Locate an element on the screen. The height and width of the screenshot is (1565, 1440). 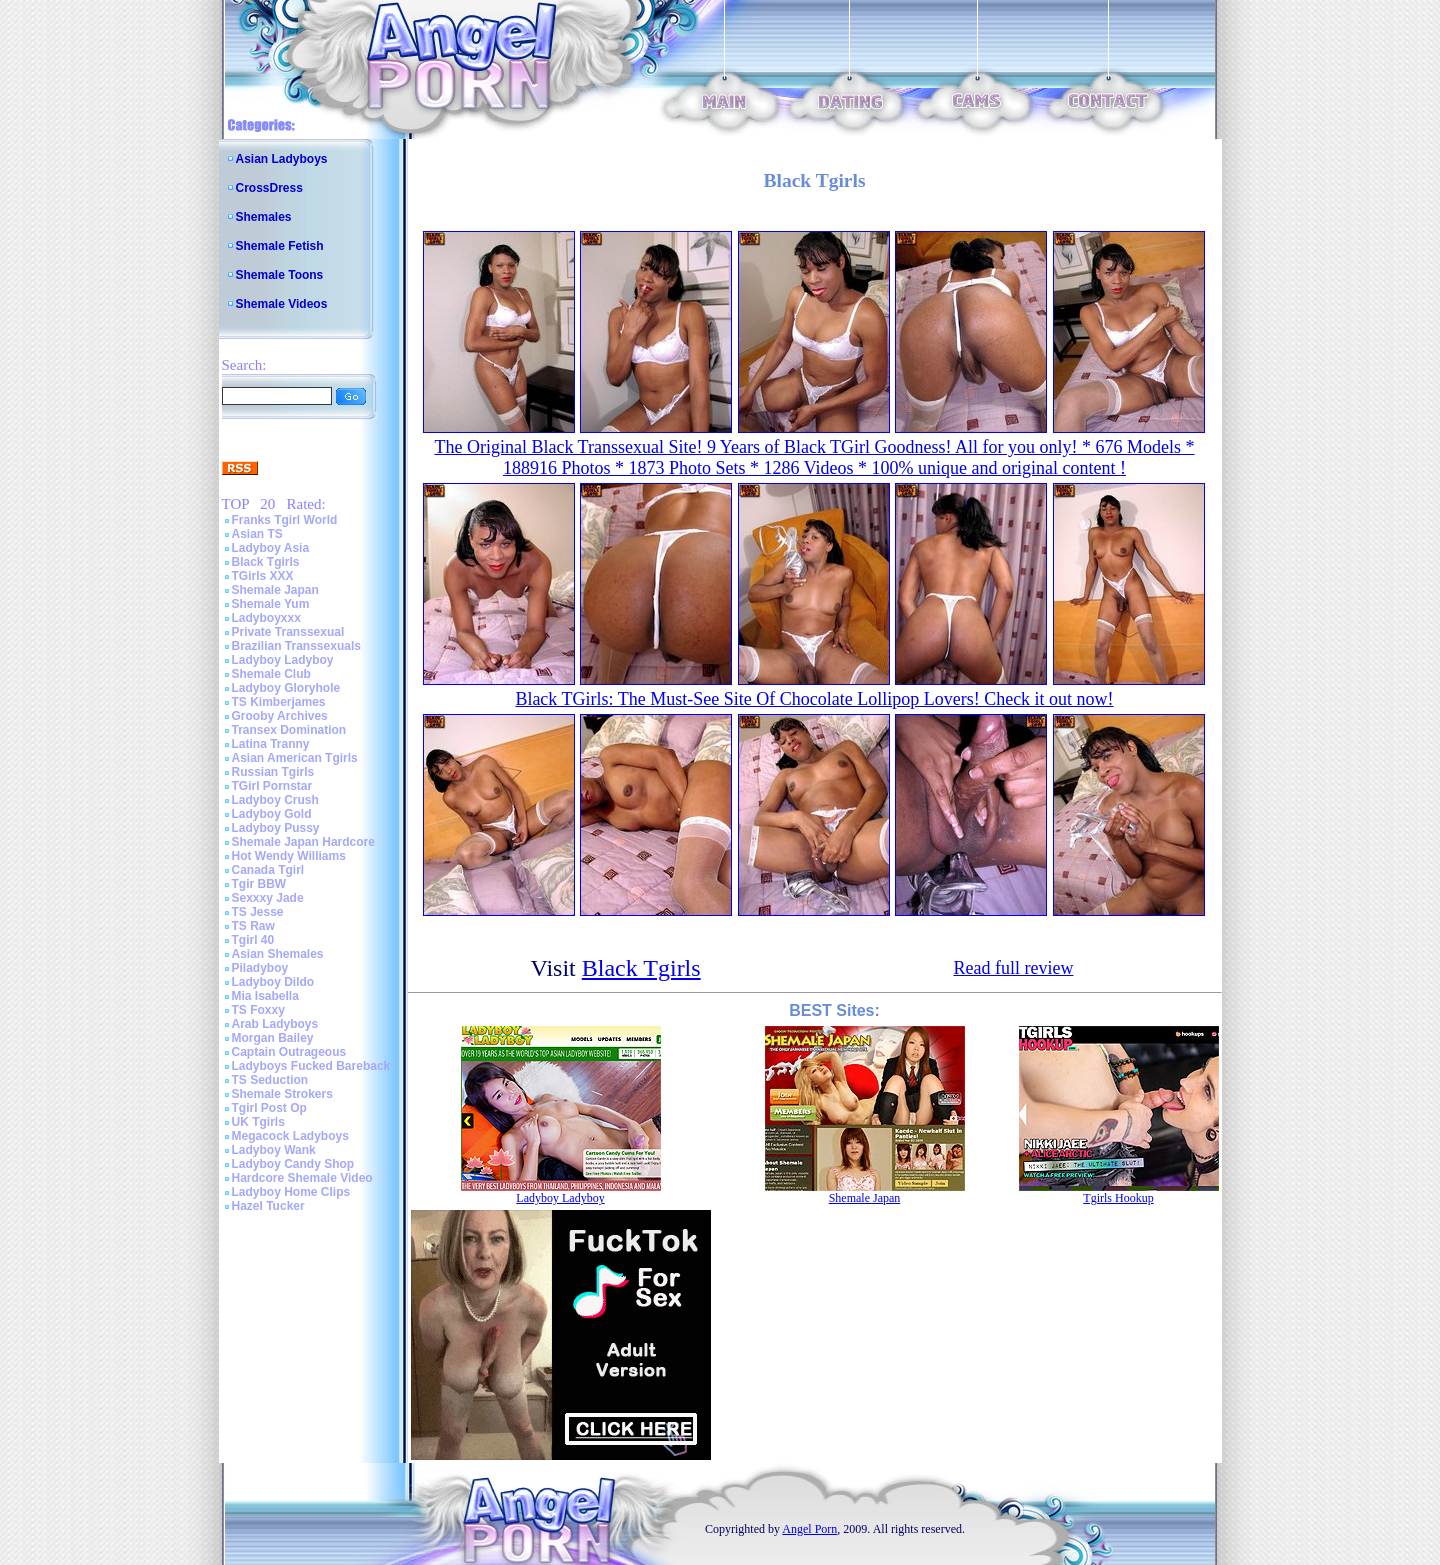
Shemale Japan is located at coordinates (275, 590).